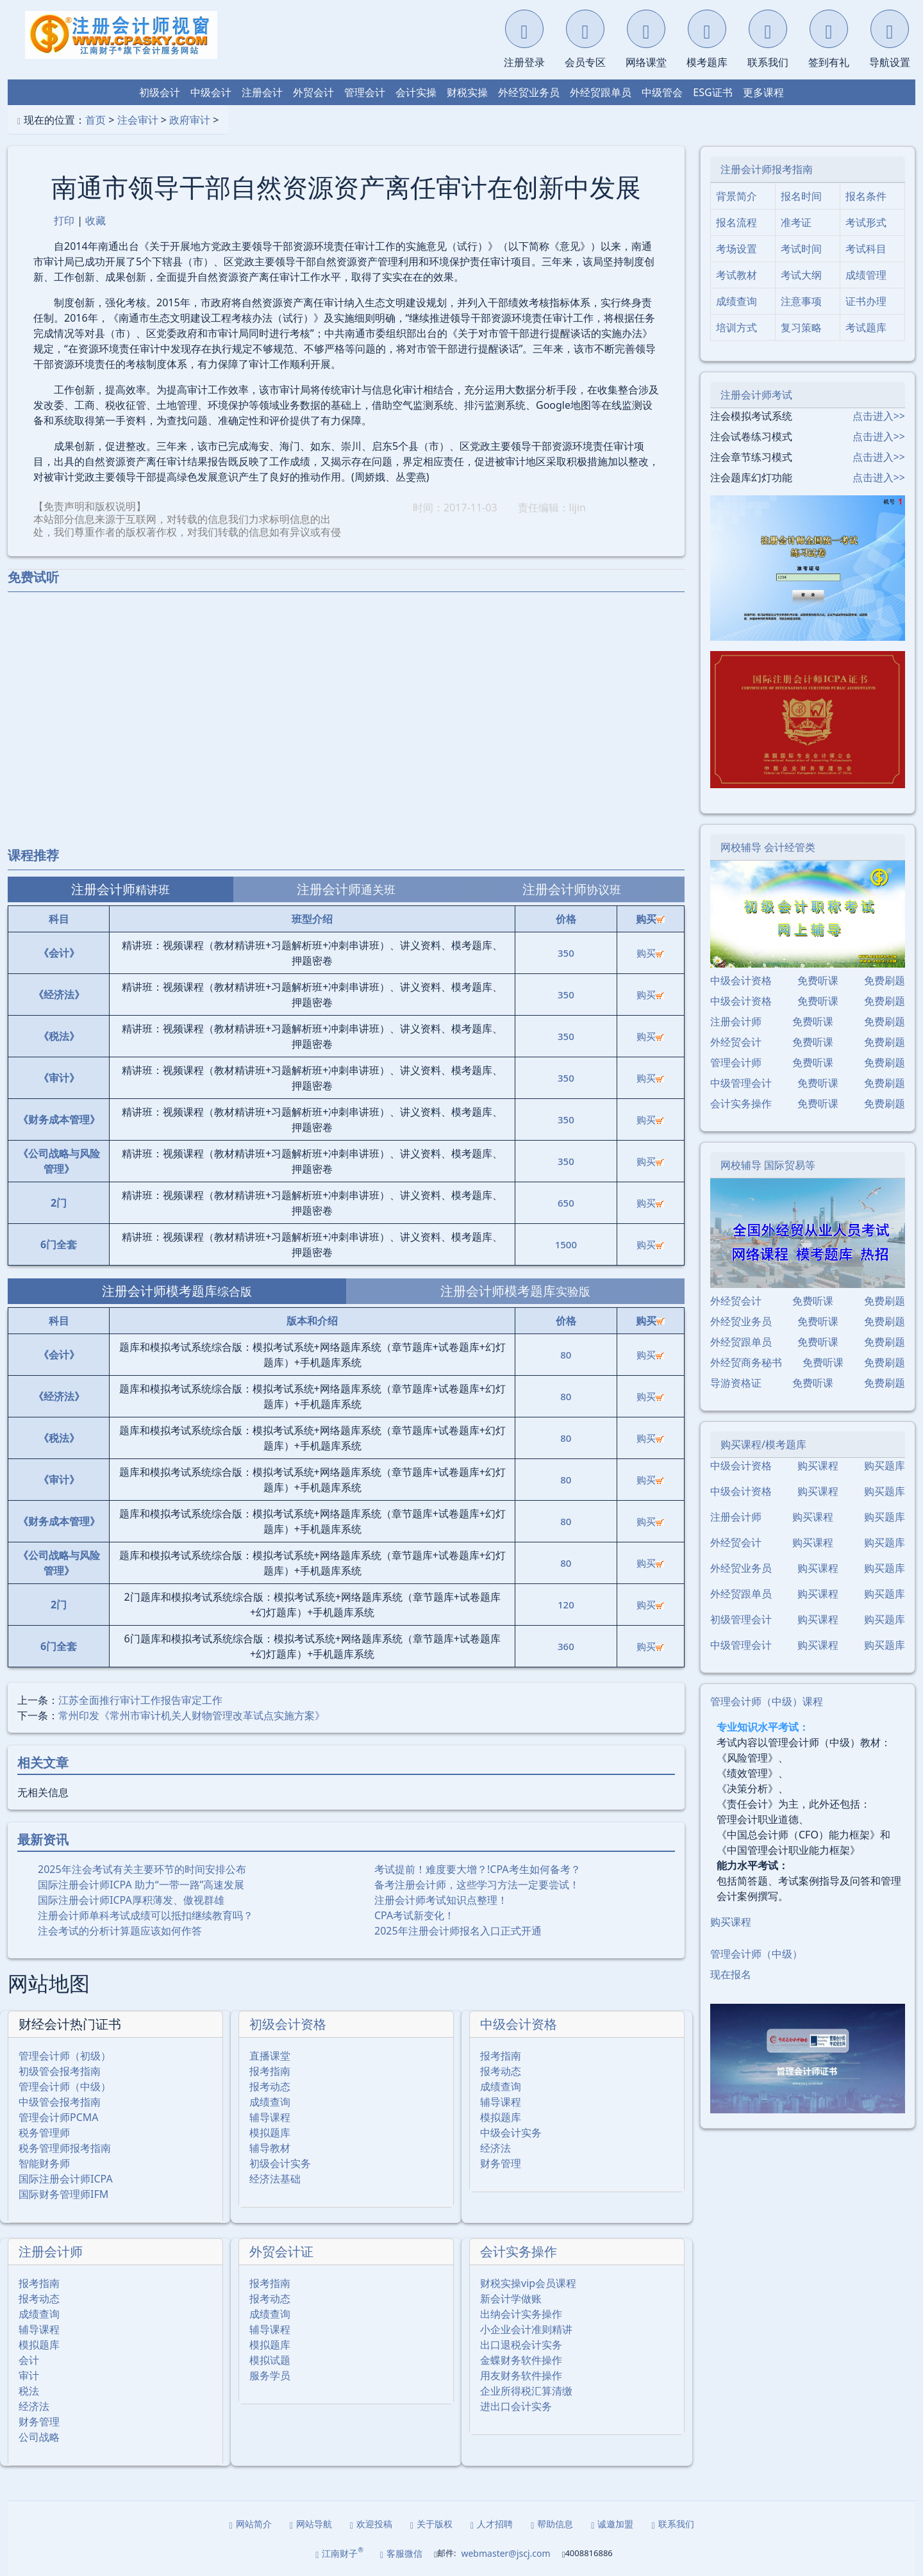 This screenshot has height=2576, width=923. Describe the element at coordinates (741, 1619) in the screenshot. I see `初级管理会计` at that location.